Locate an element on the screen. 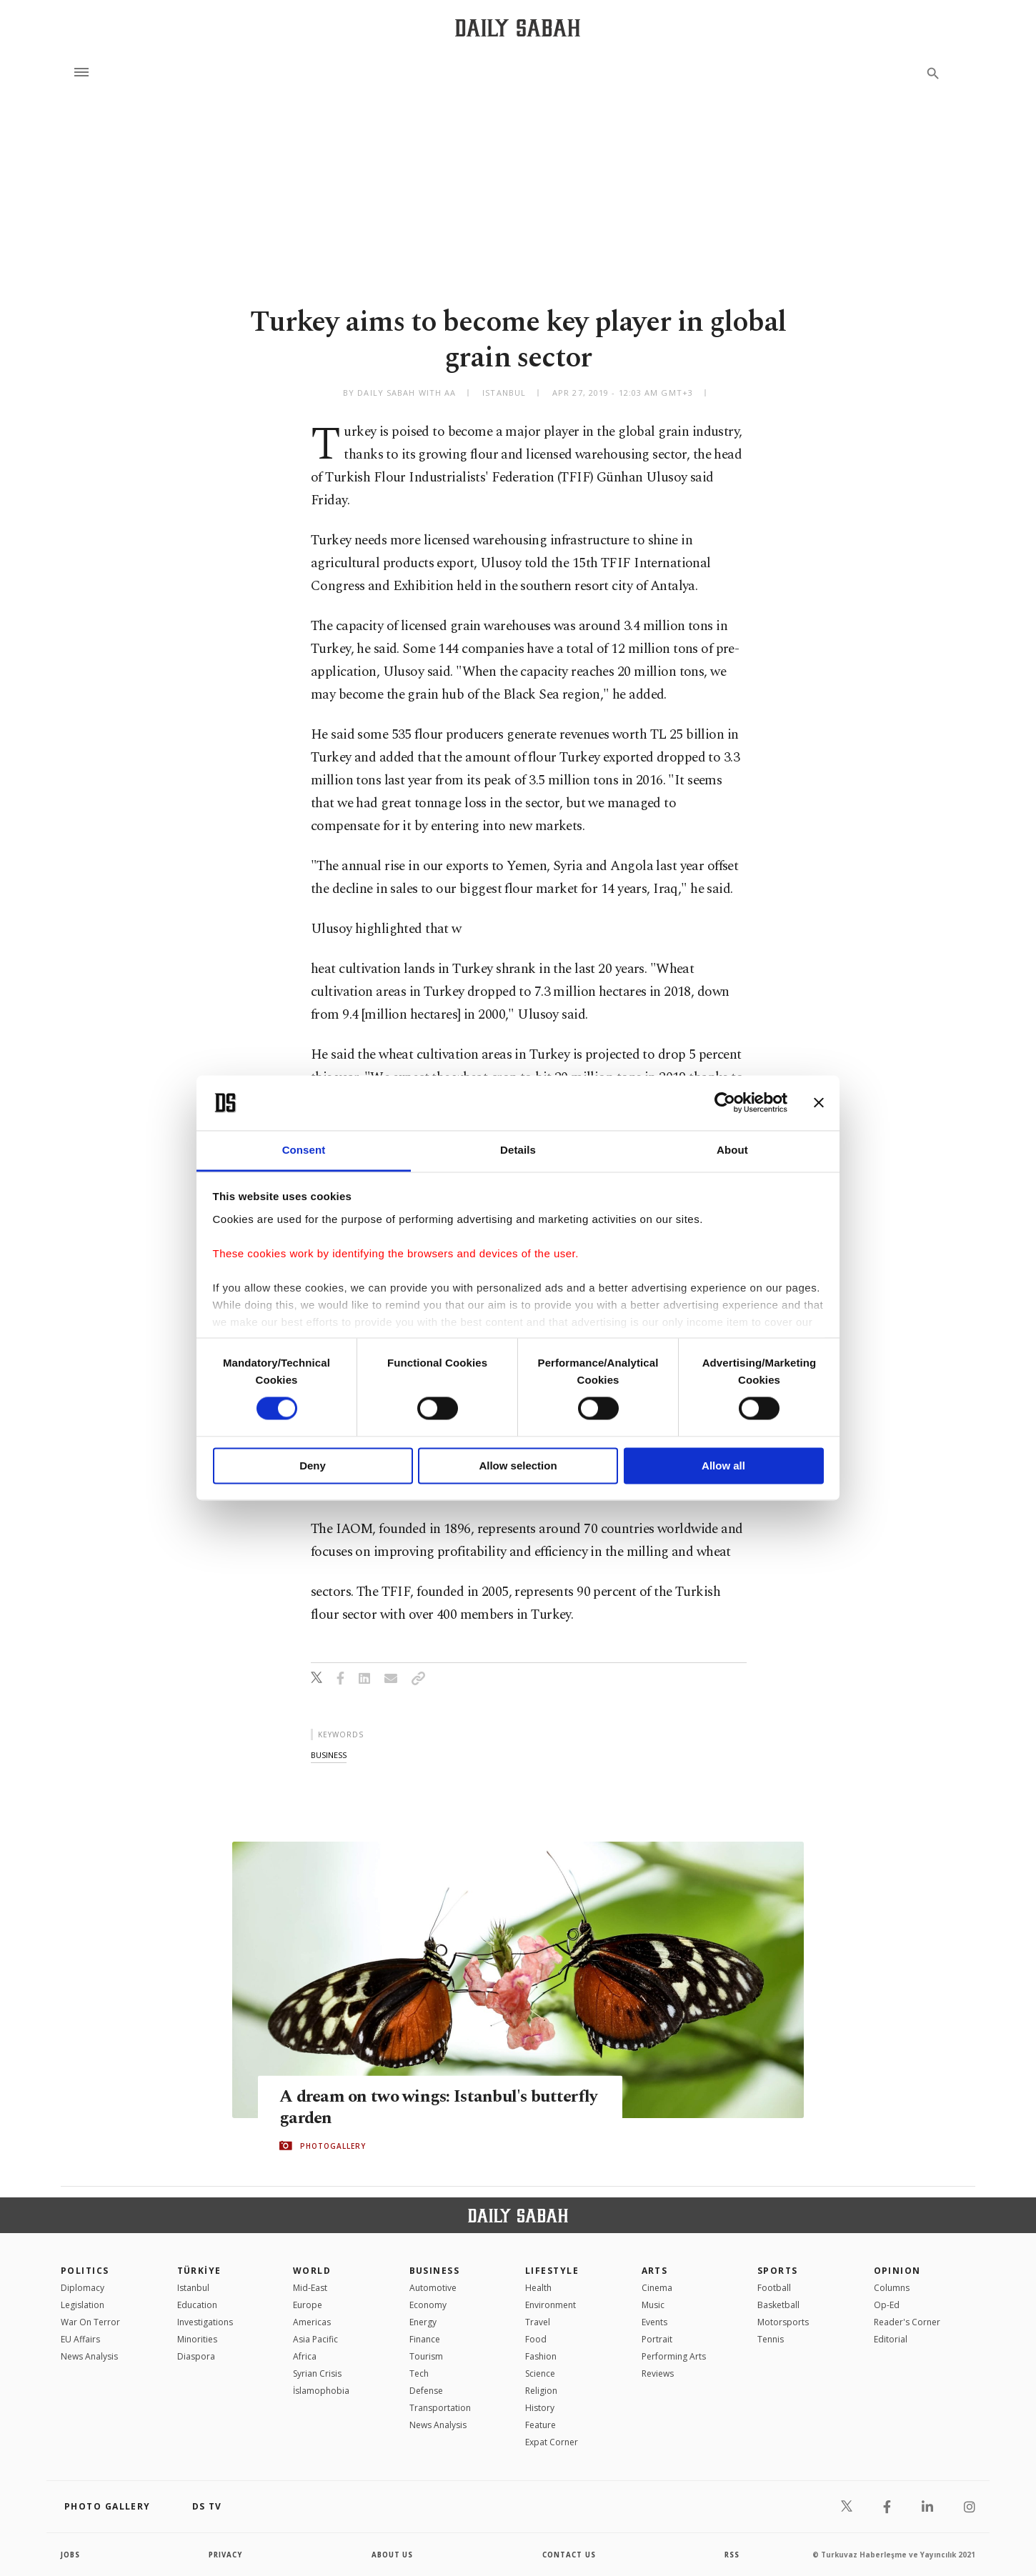 This screenshot has width=1036, height=2576. Environment is located at coordinates (550, 2305).